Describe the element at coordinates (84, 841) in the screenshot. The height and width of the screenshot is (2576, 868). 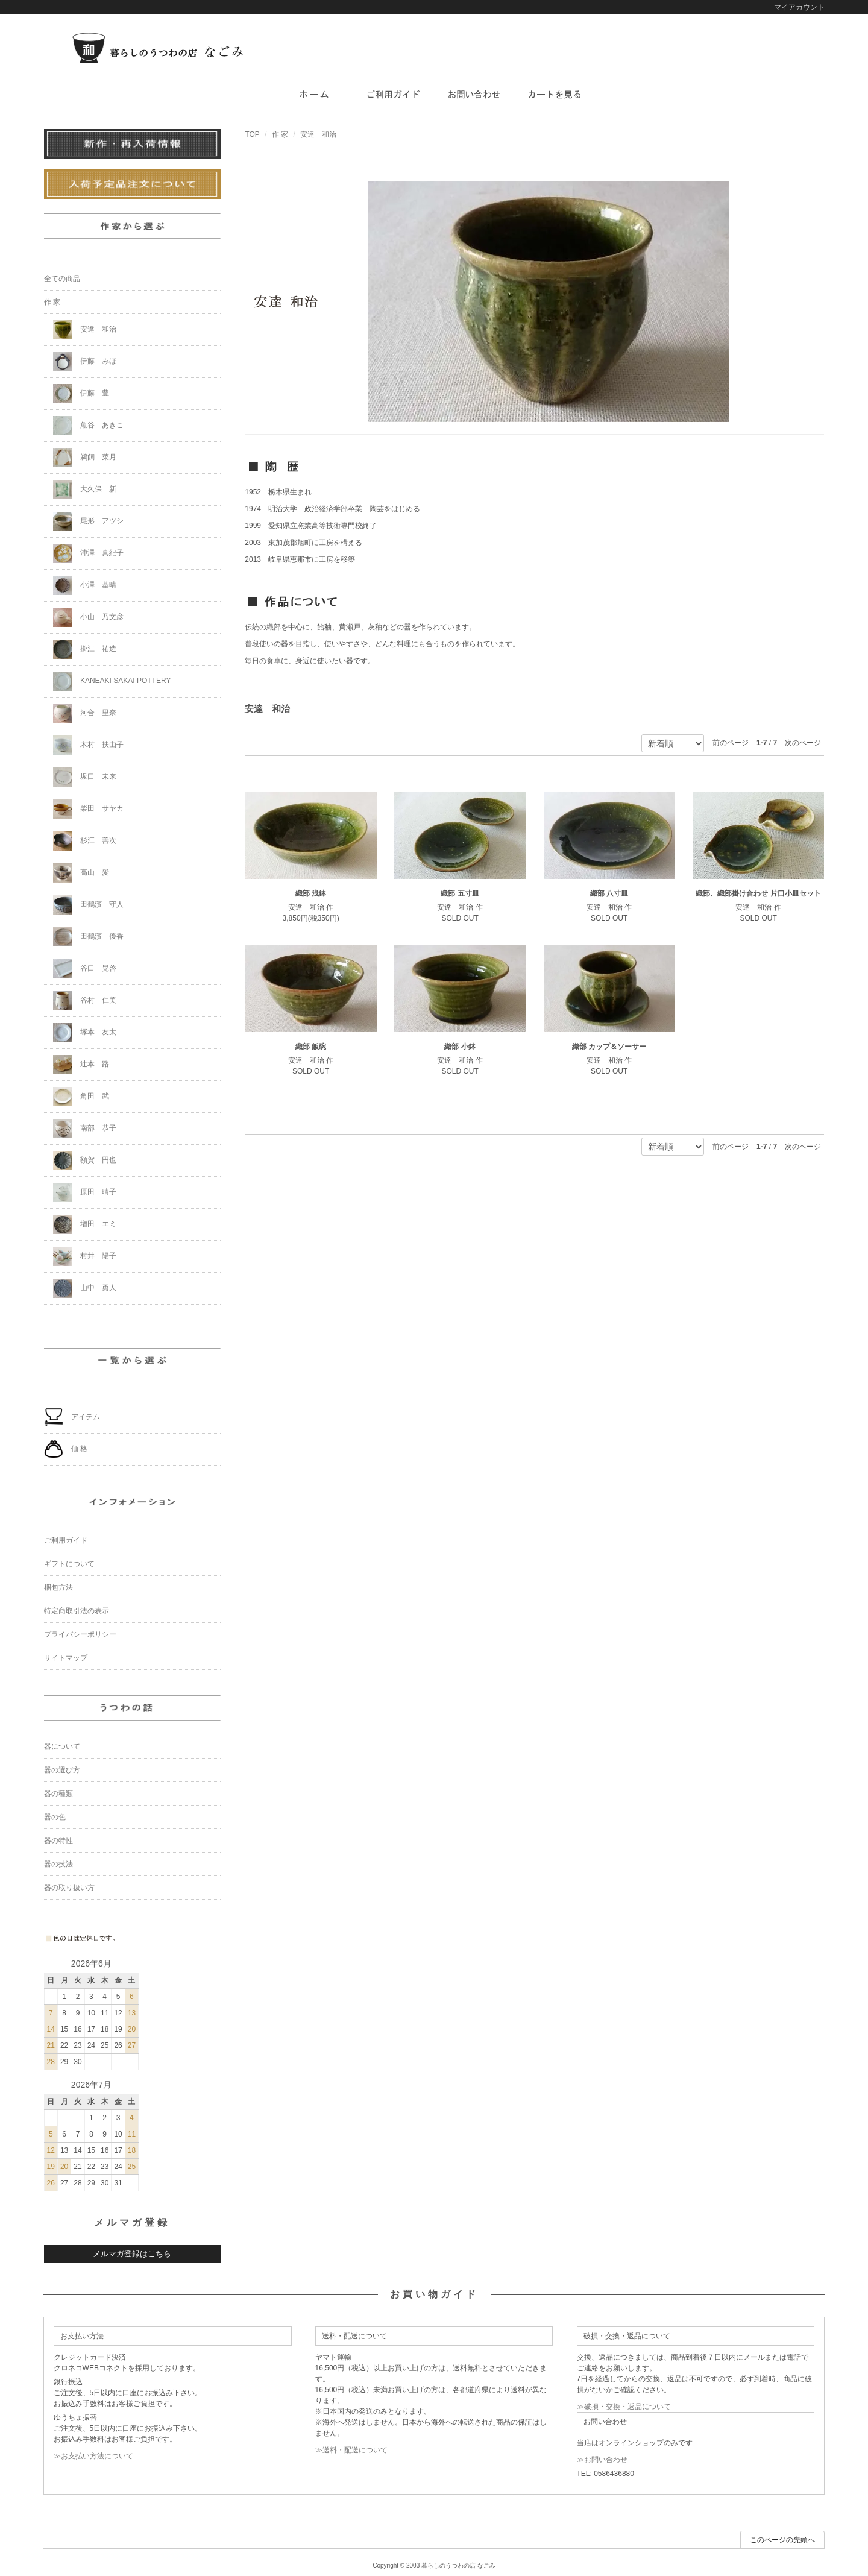
I see `杉江 善次` at that location.